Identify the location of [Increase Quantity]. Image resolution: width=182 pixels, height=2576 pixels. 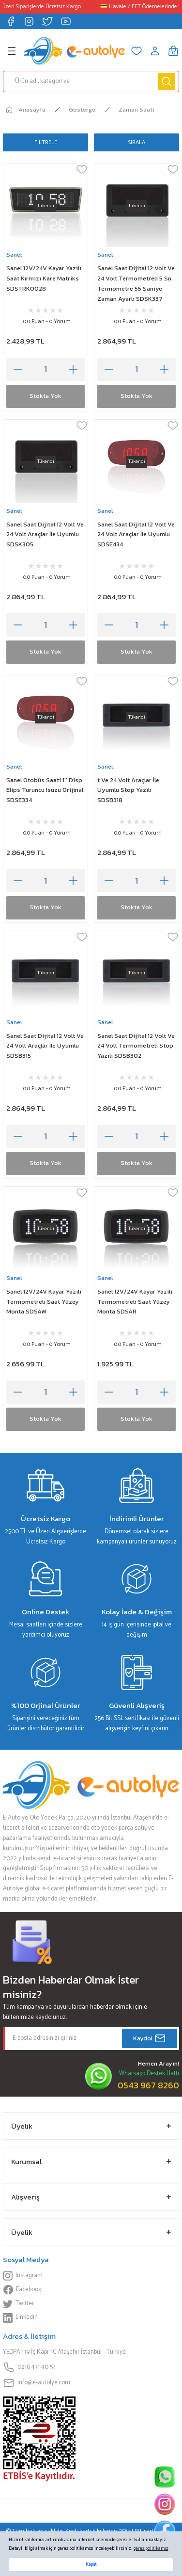
(73, 369).